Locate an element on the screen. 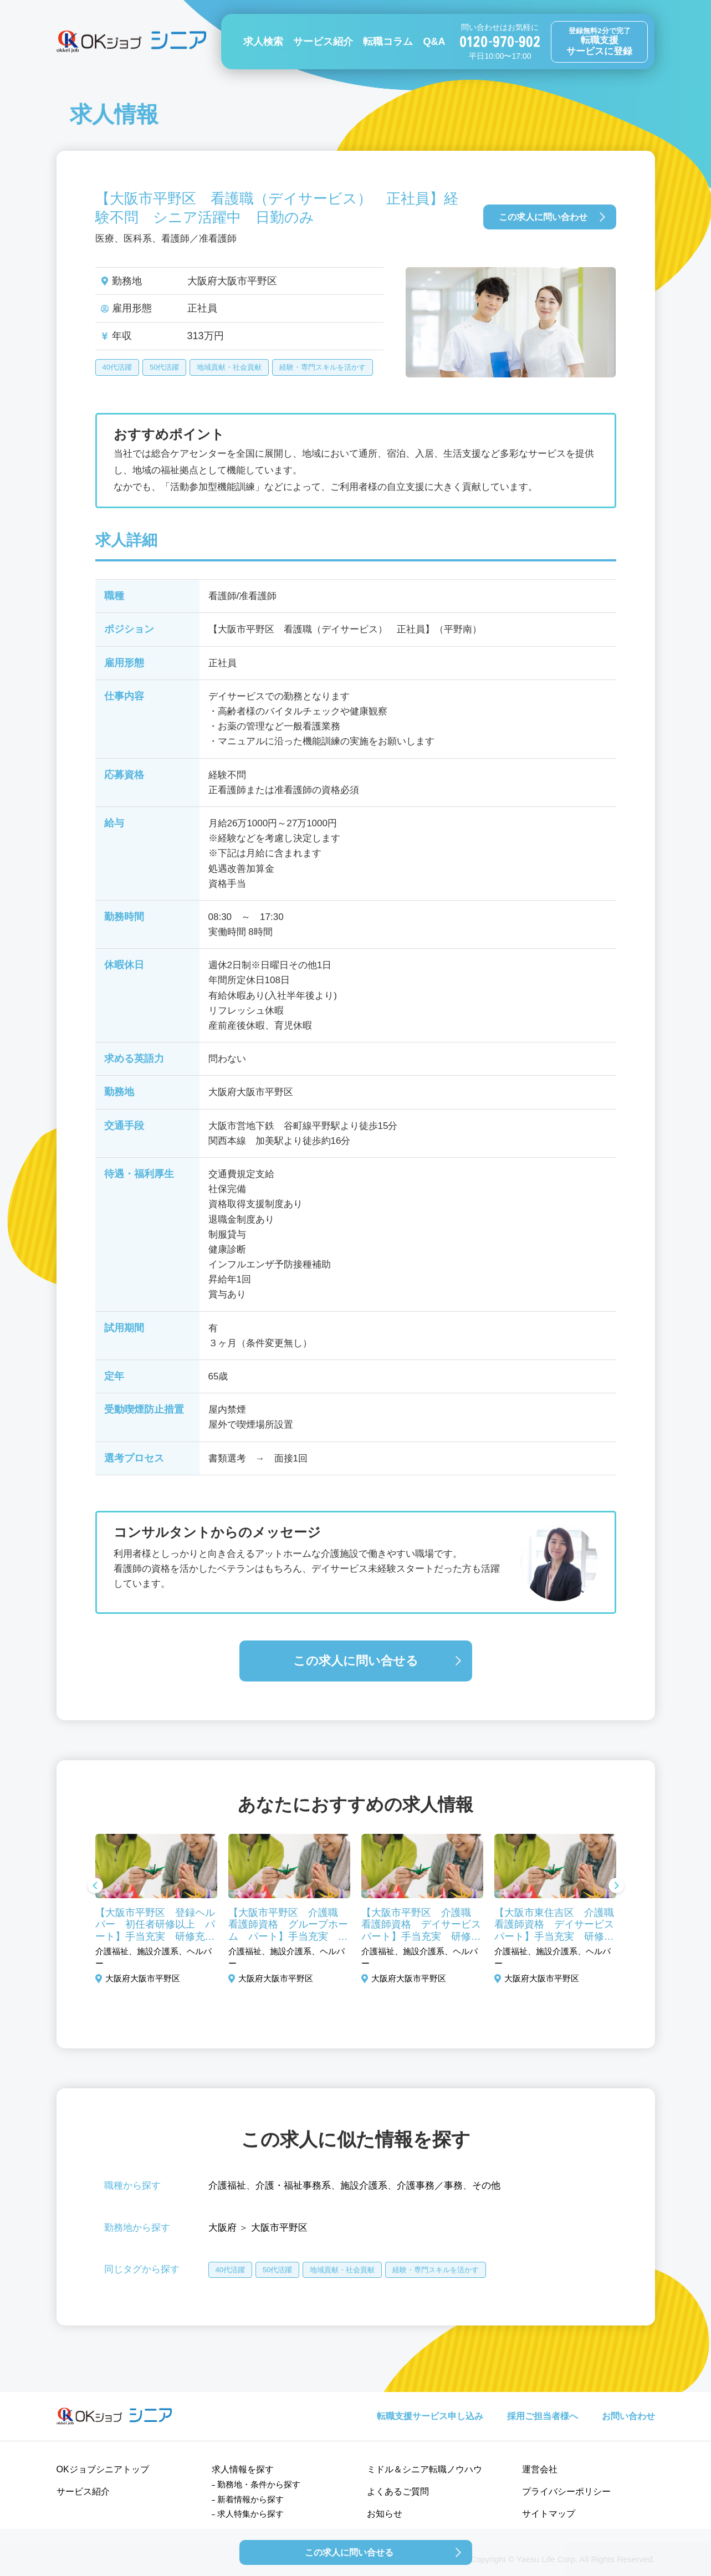 The image size is (711, 2576). Next is located at coordinates (616, 1886).